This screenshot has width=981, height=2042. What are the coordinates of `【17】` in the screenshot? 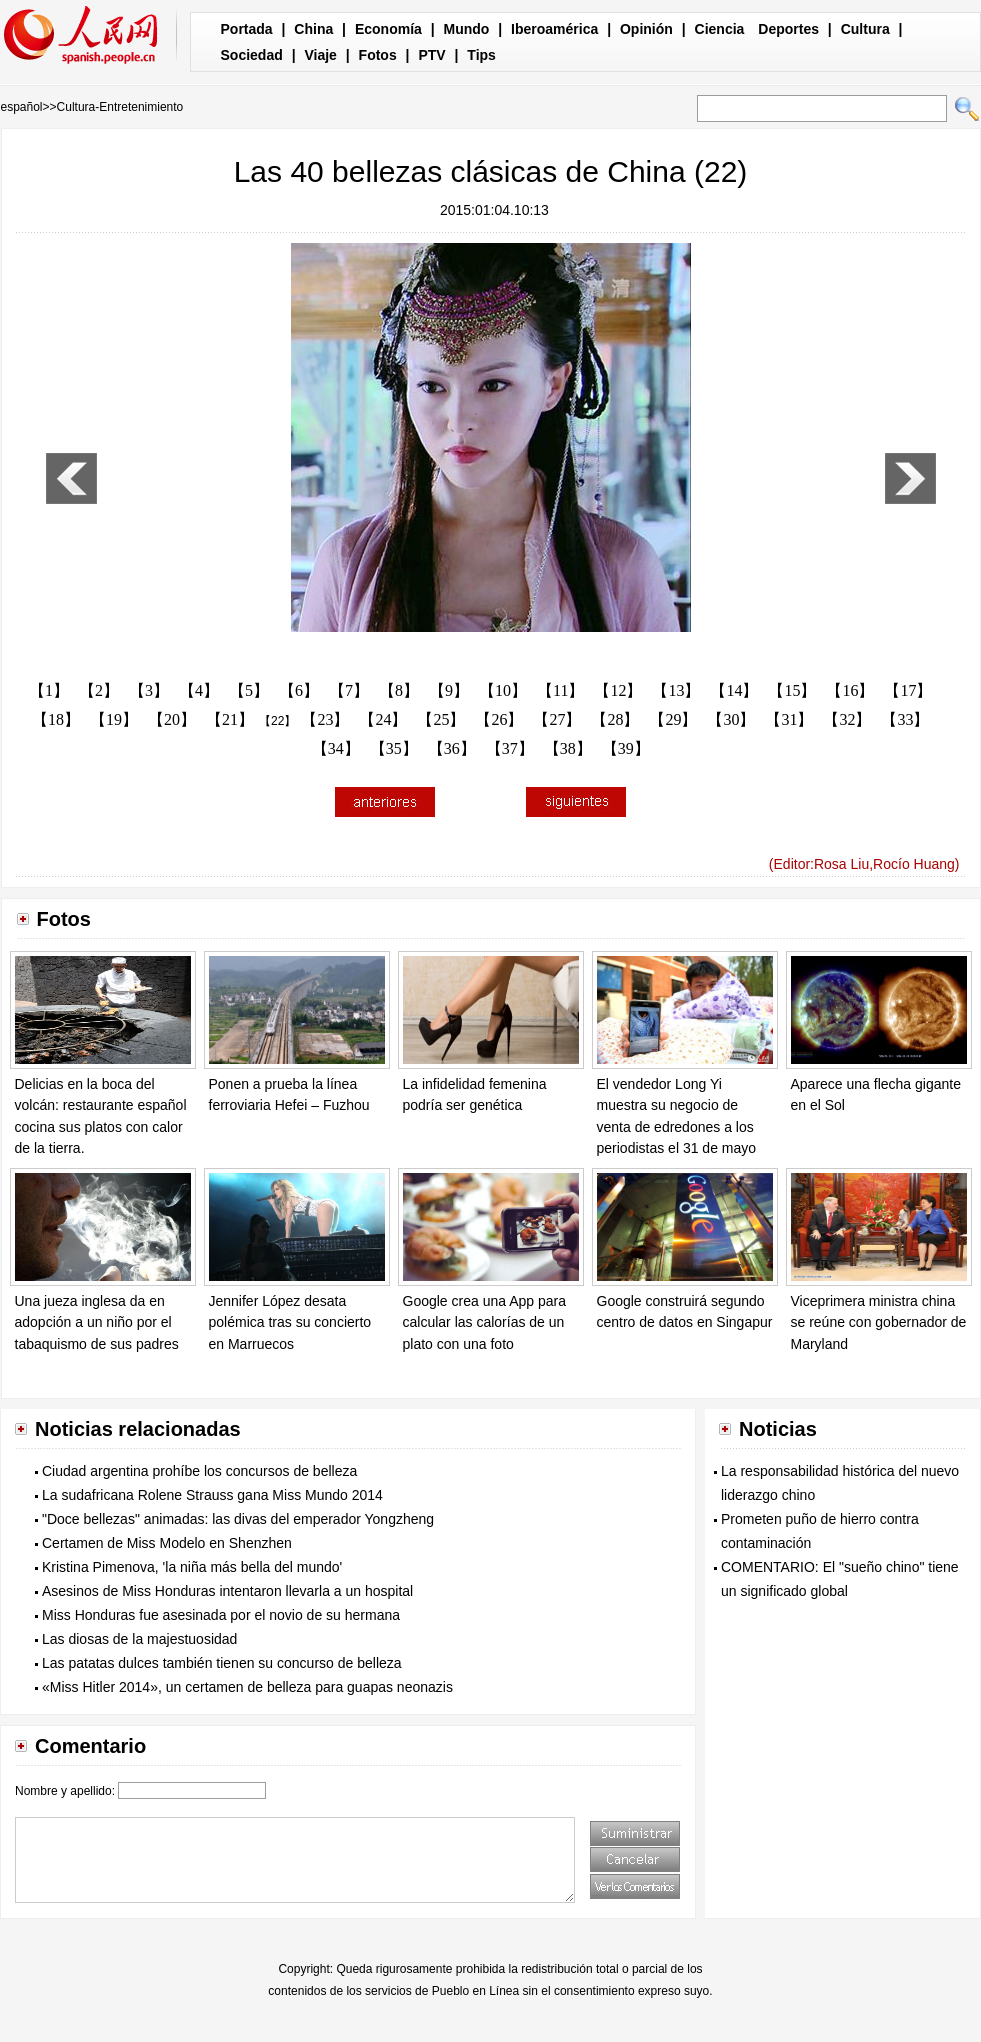 It's located at (908, 690).